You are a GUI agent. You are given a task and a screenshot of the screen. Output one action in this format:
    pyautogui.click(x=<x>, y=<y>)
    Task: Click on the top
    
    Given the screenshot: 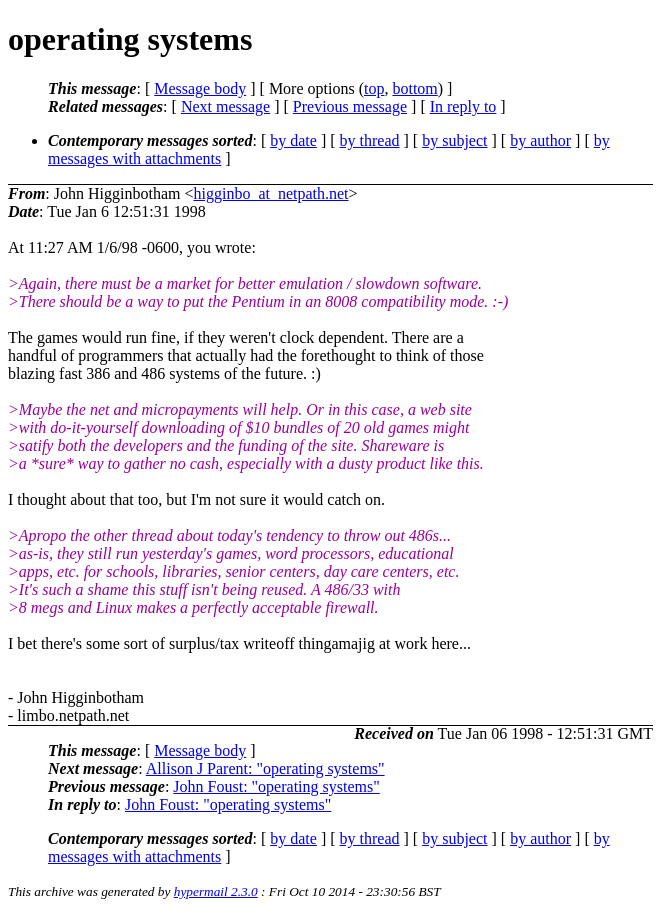 What is the action you would take?
    pyautogui.click(x=374, y=88)
    